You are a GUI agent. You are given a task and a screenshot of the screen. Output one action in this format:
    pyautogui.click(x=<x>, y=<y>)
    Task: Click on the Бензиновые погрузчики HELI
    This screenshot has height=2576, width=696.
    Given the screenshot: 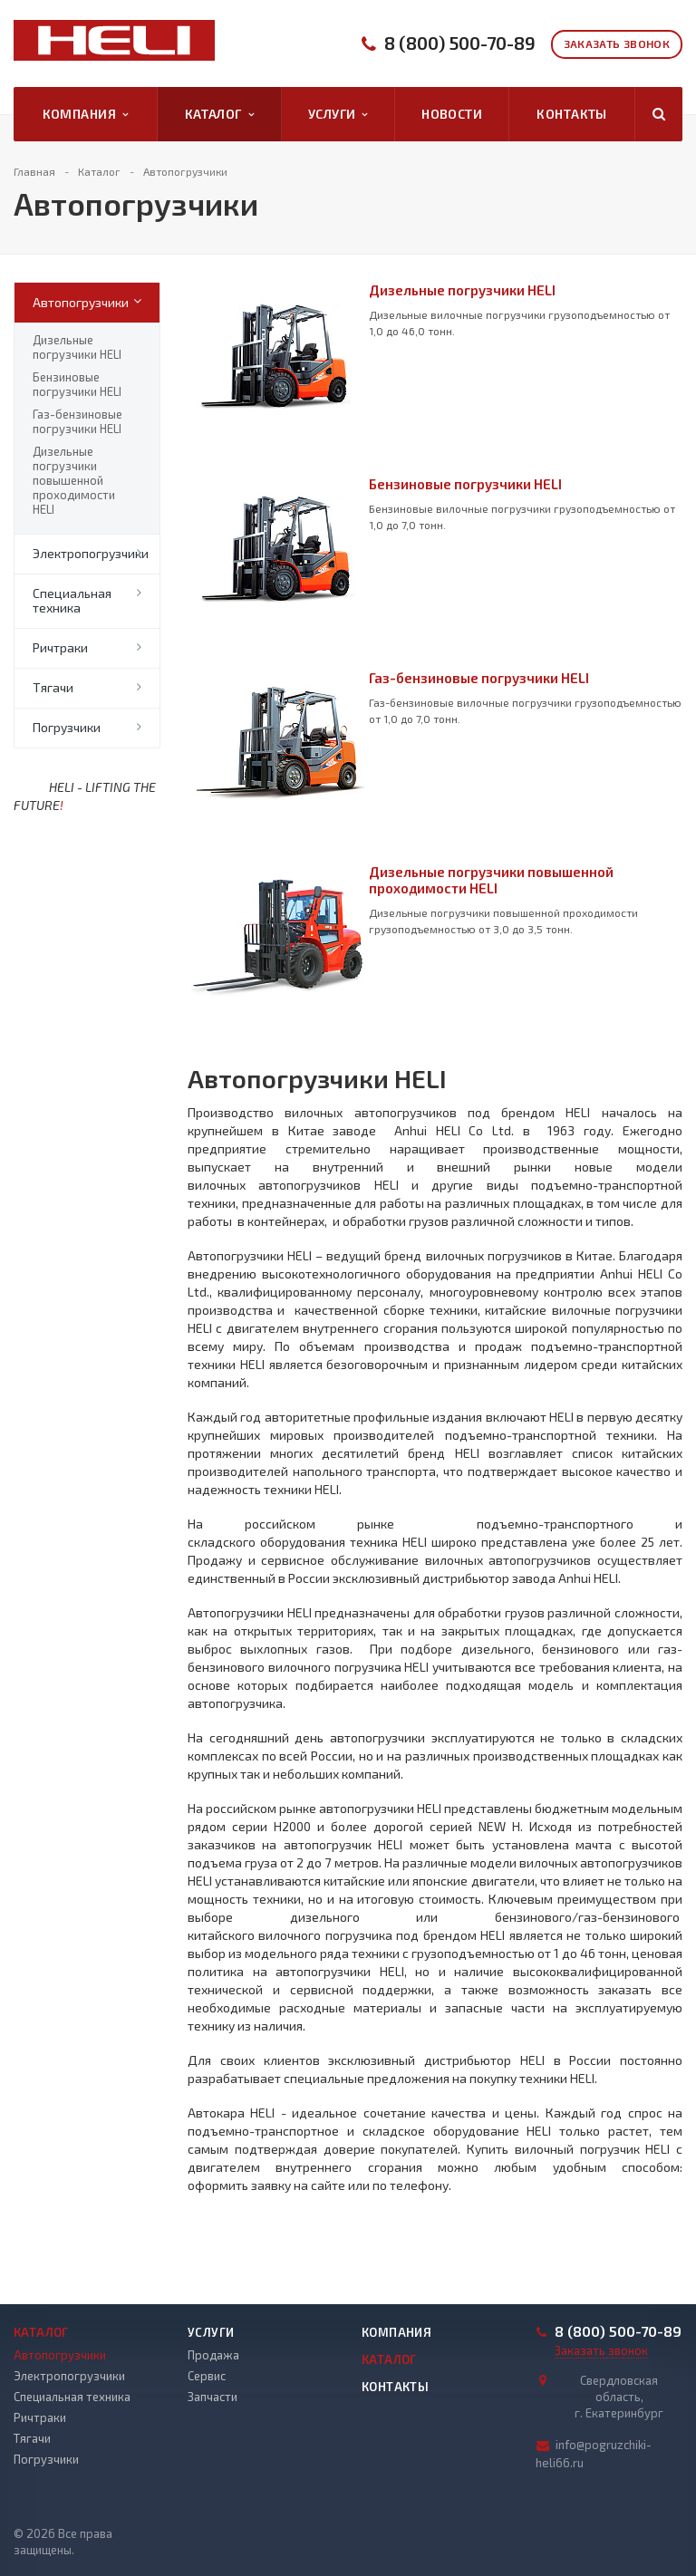 What is the action you would take?
    pyautogui.click(x=77, y=384)
    